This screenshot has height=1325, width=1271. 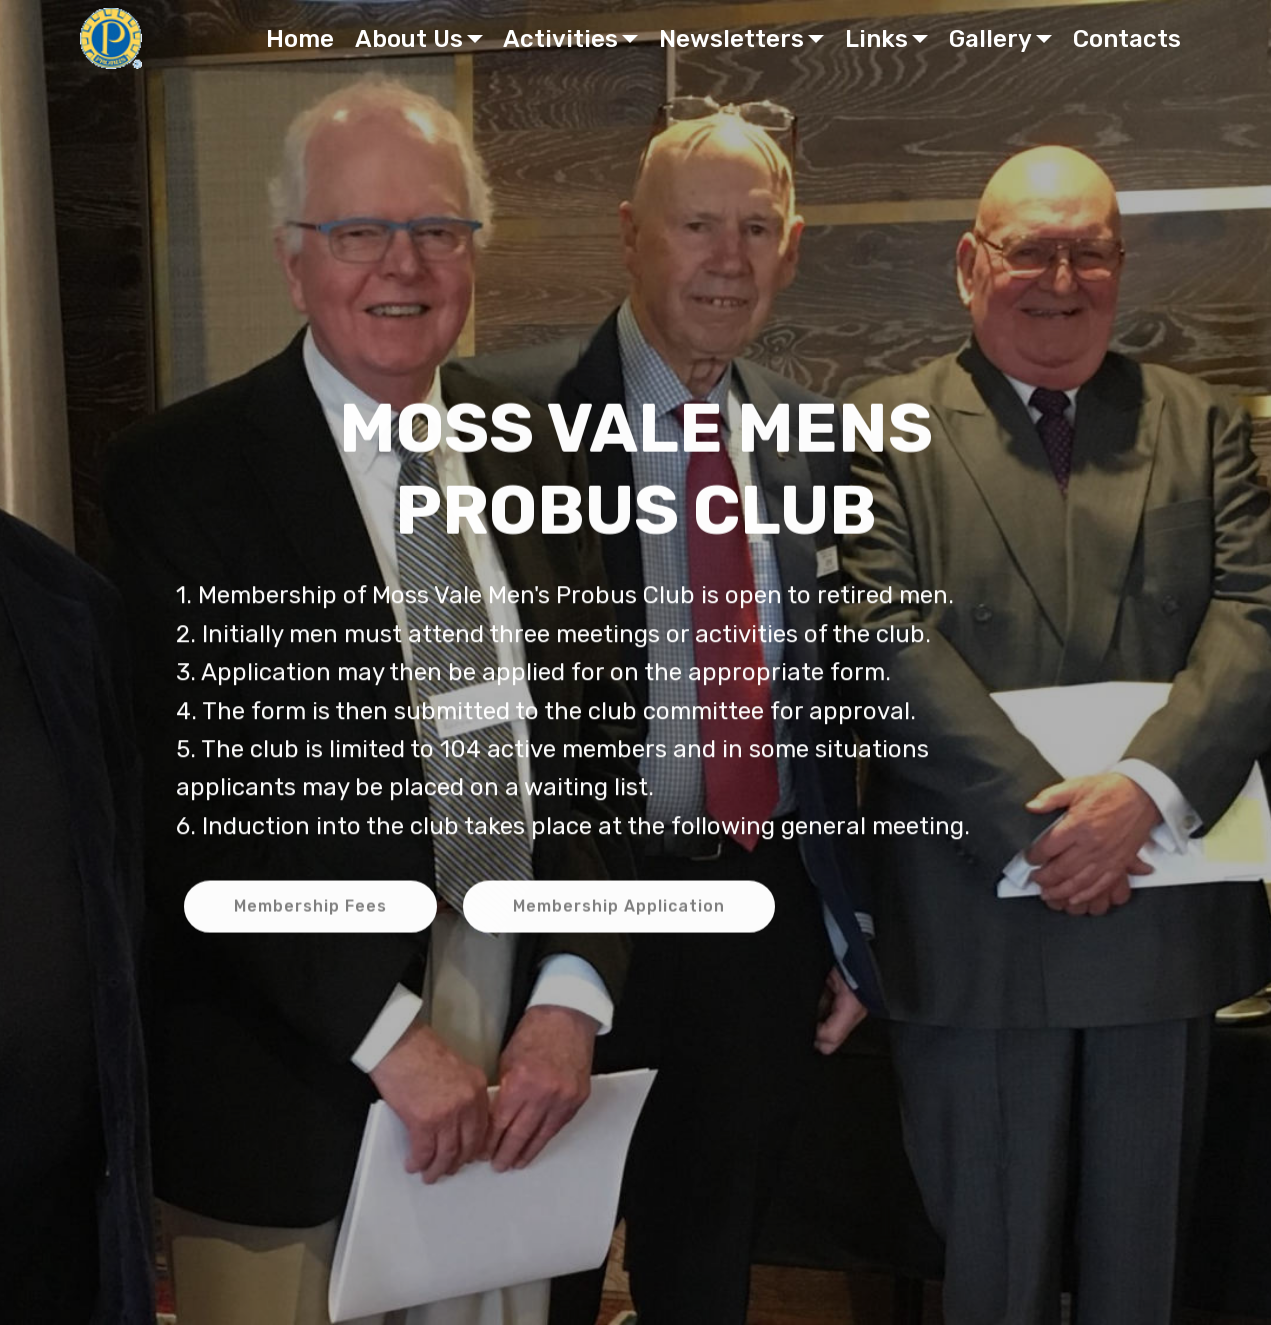 I want to click on Membership Application, so click(x=619, y=908).